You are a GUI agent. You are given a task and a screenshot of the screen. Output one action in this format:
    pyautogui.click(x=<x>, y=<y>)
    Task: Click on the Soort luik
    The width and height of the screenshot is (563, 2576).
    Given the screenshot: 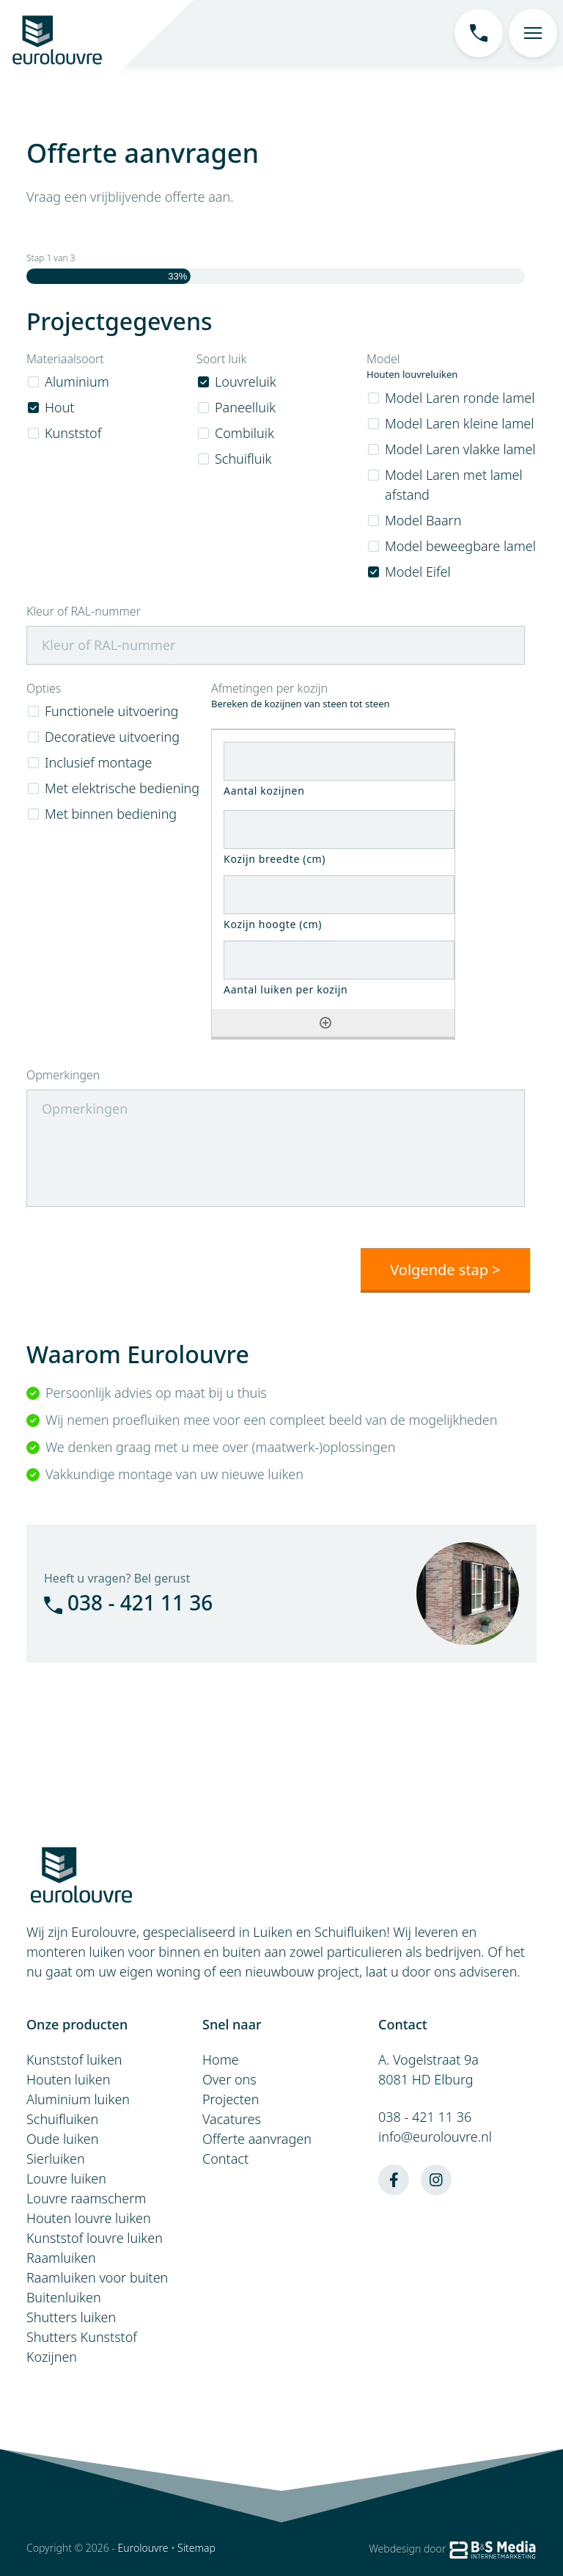 What is the action you would take?
    pyautogui.click(x=221, y=359)
    